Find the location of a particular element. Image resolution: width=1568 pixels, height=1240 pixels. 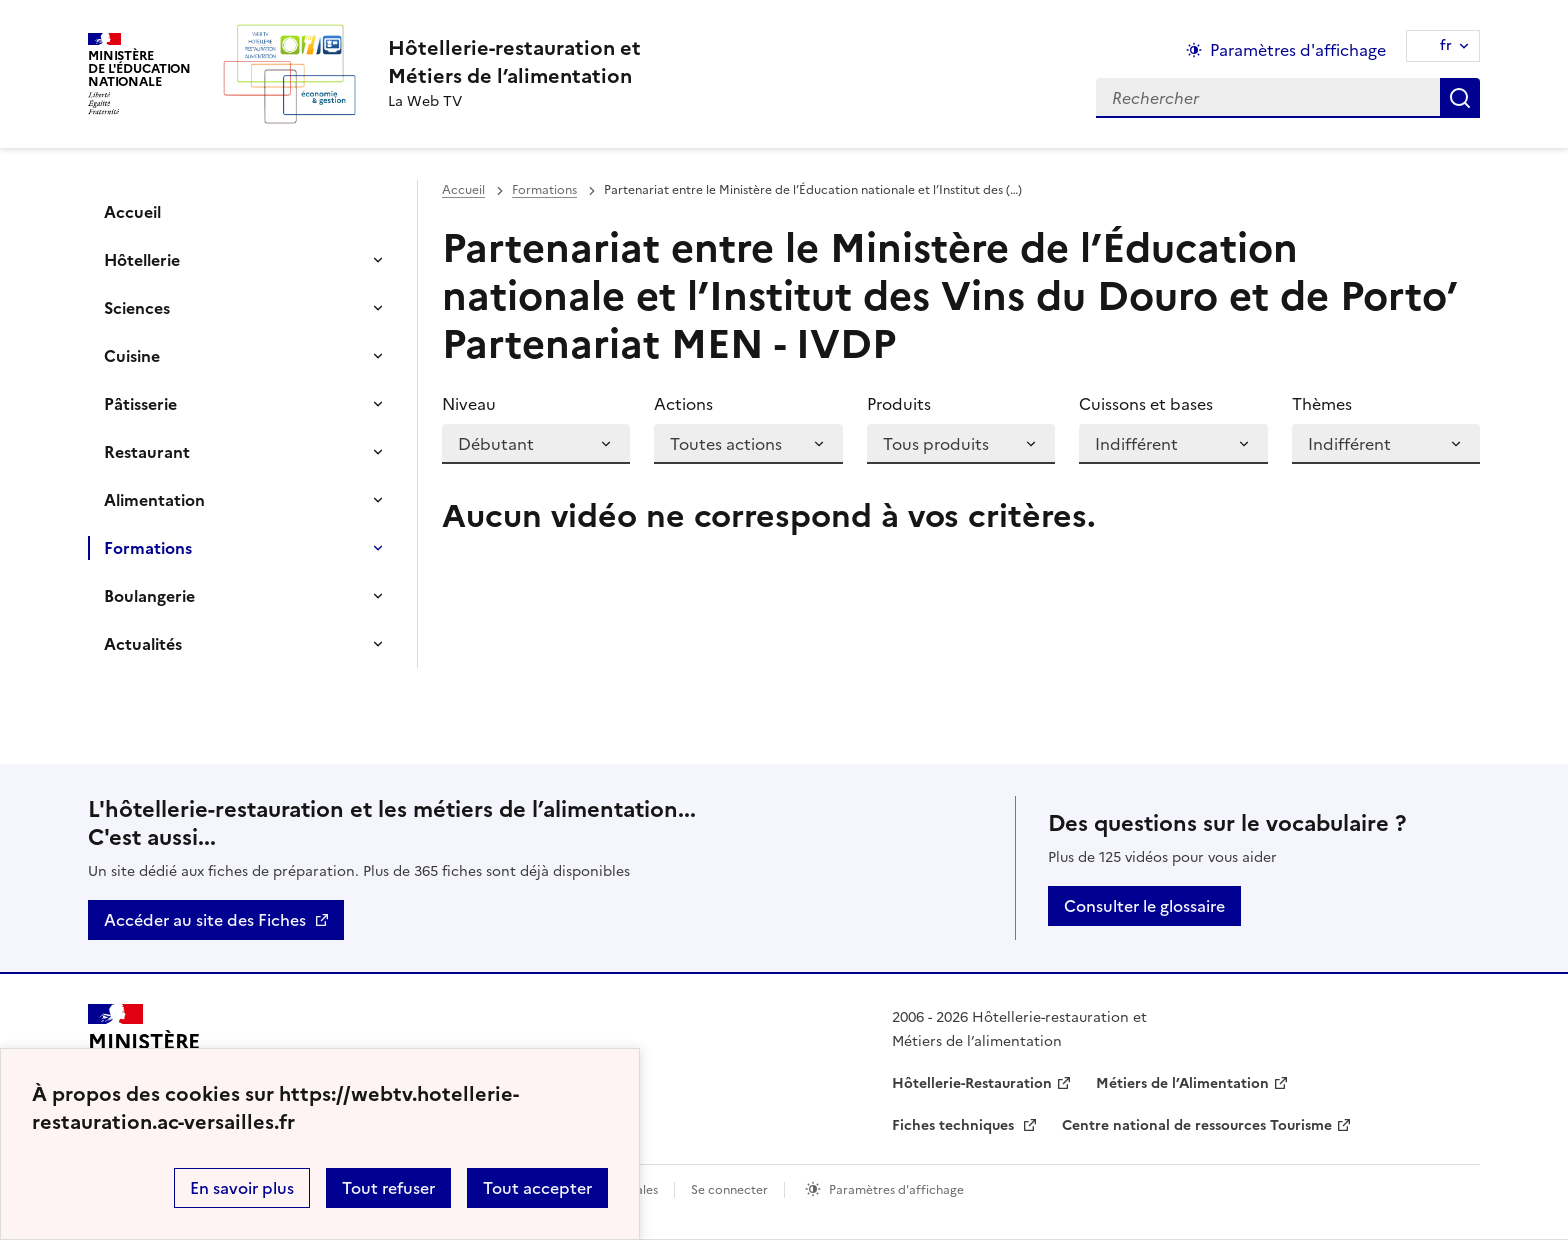

Tout accepter is located at coordinates (537, 1188).